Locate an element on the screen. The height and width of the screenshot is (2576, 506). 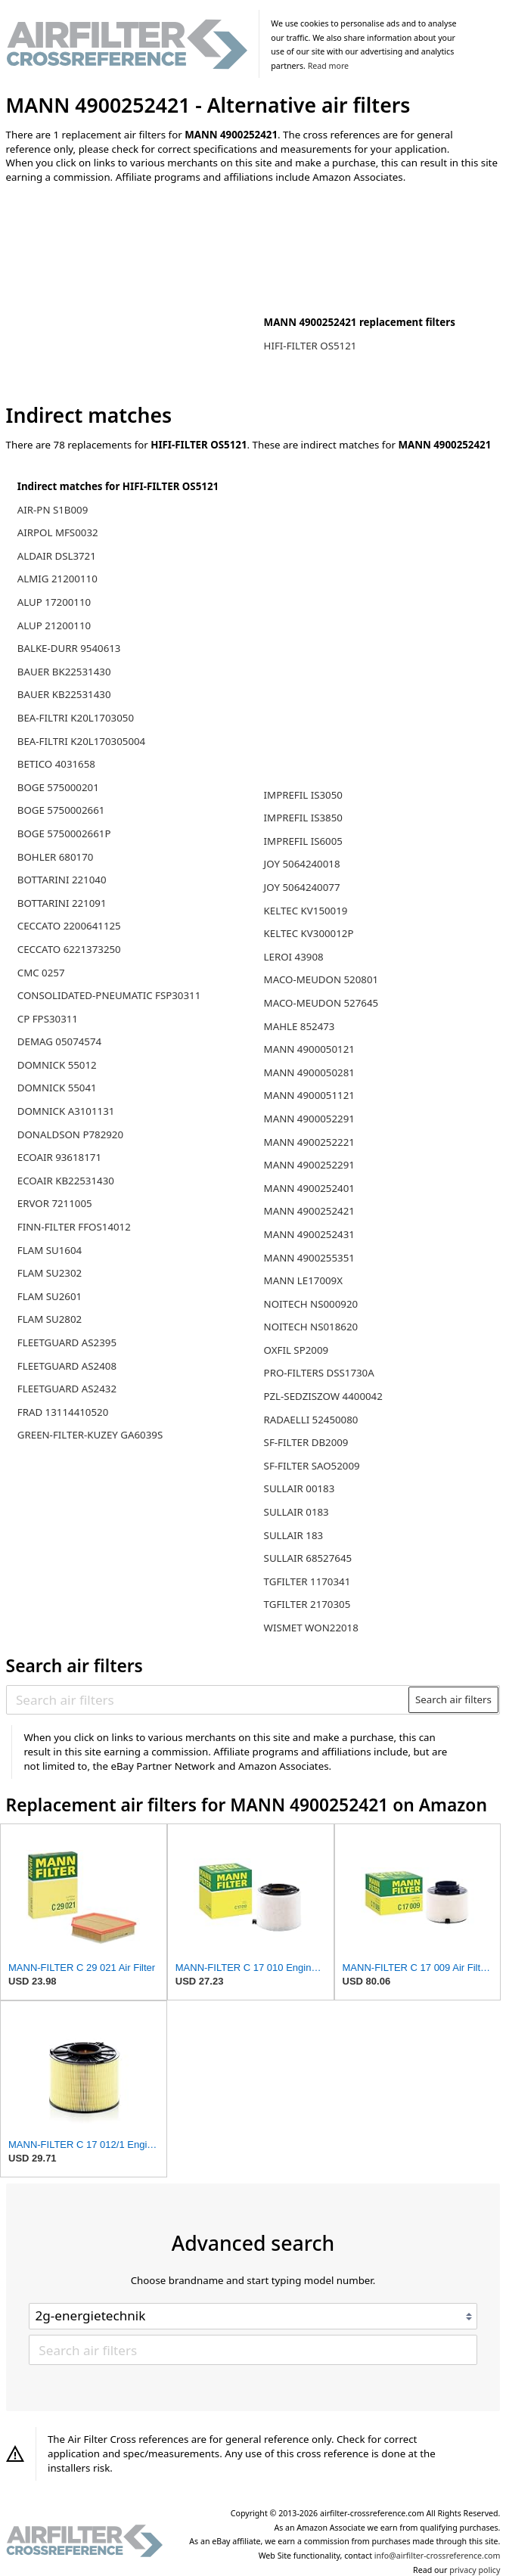
CP FPS30311 is located at coordinates (47, 1019).